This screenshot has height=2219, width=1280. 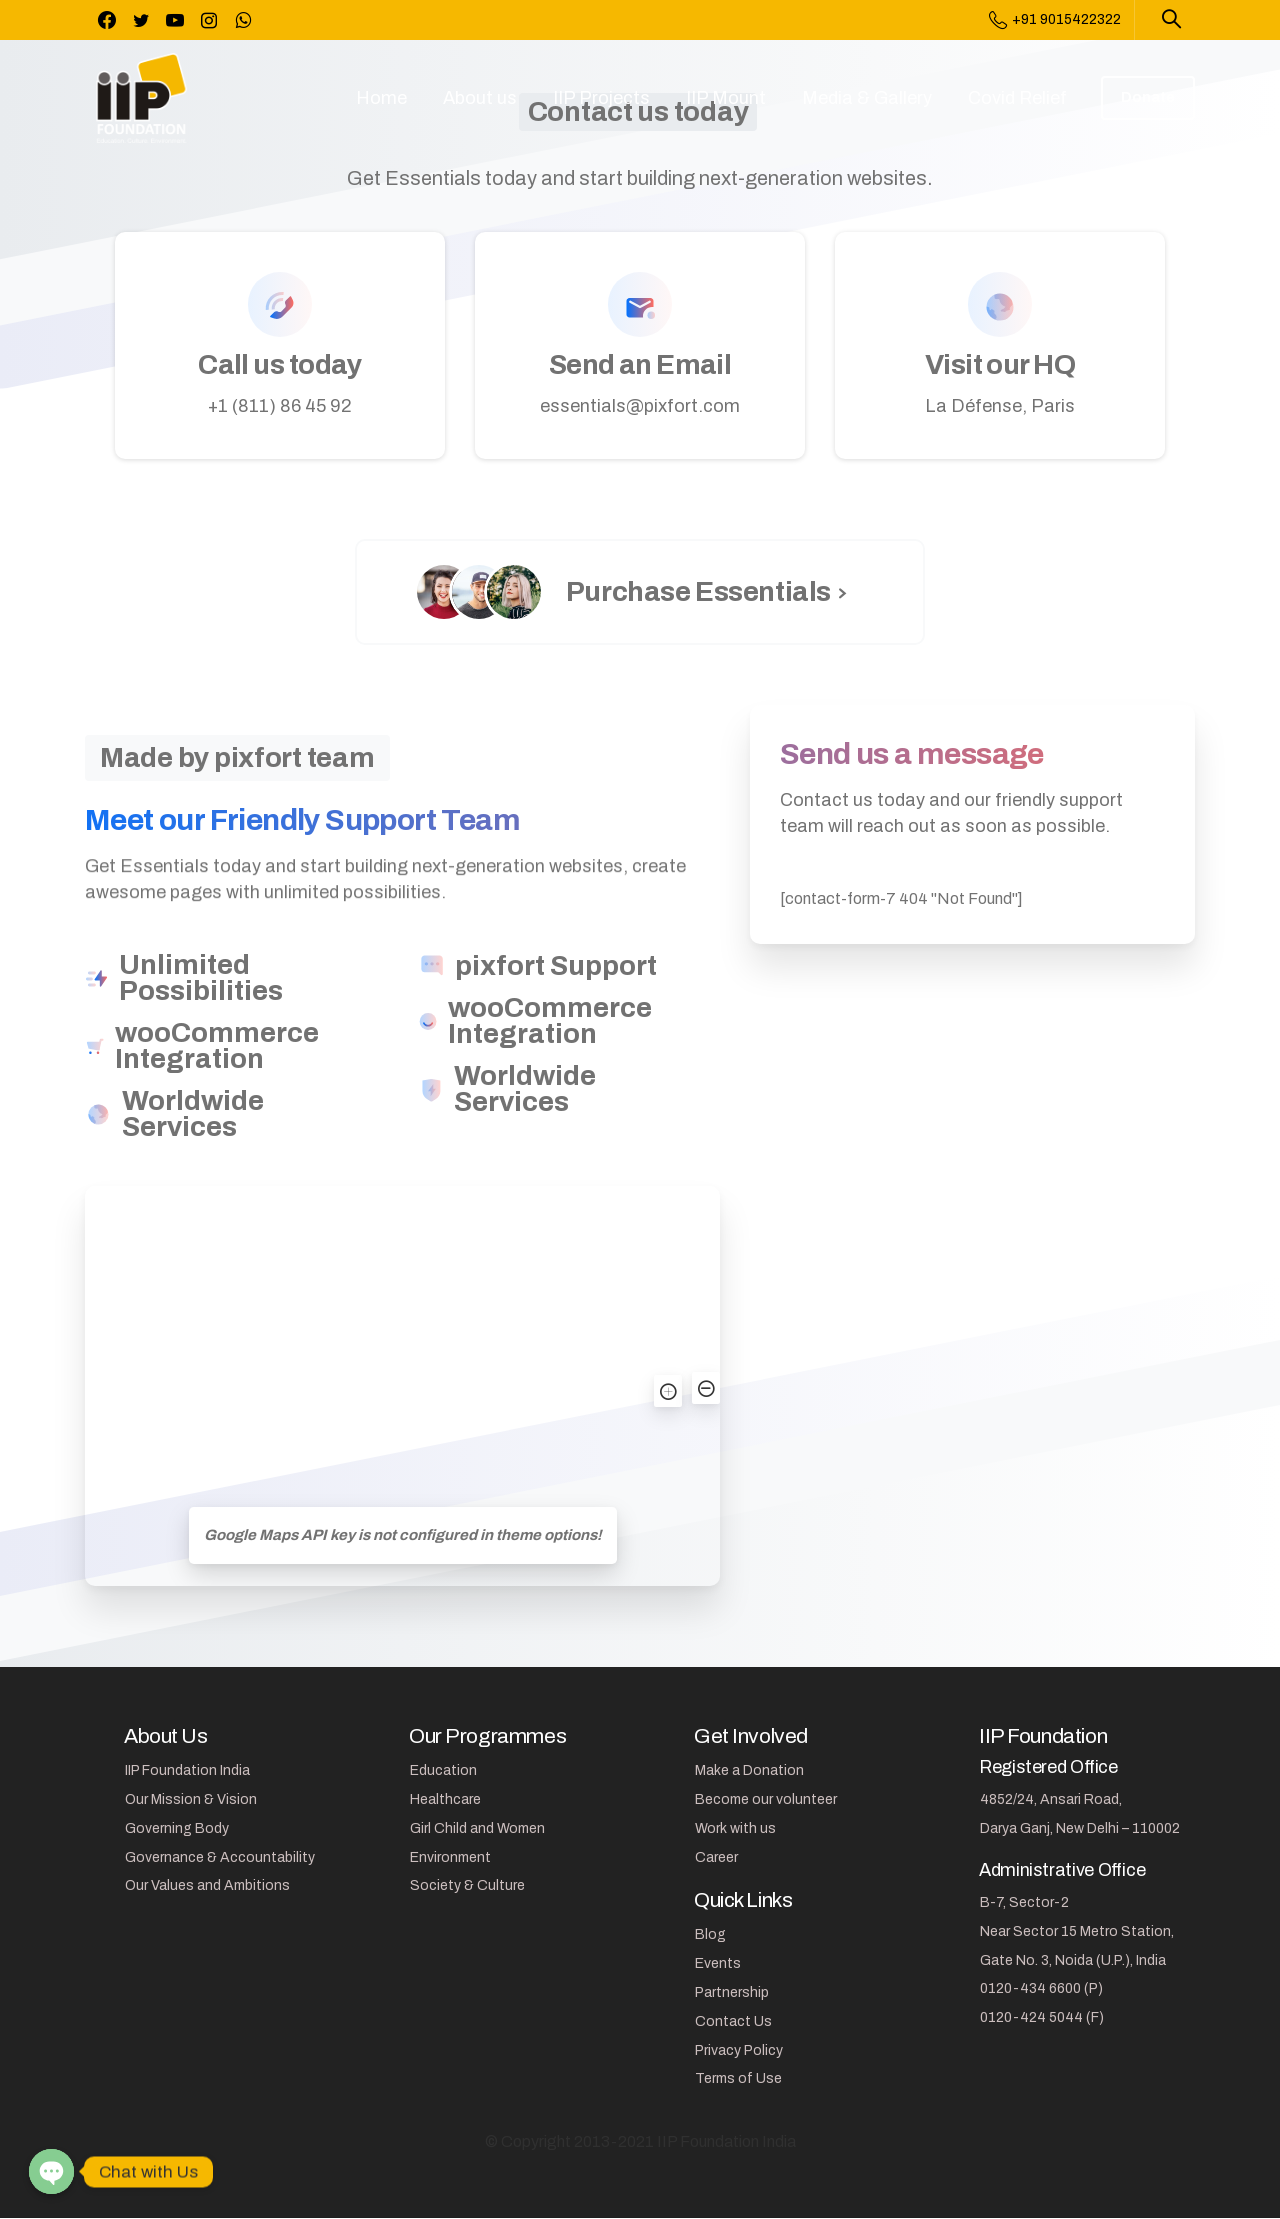 What do you see at coordinates (738, 2078) in the screenshot?
I see `Terms of Use` at bounding box center [738, 2078].